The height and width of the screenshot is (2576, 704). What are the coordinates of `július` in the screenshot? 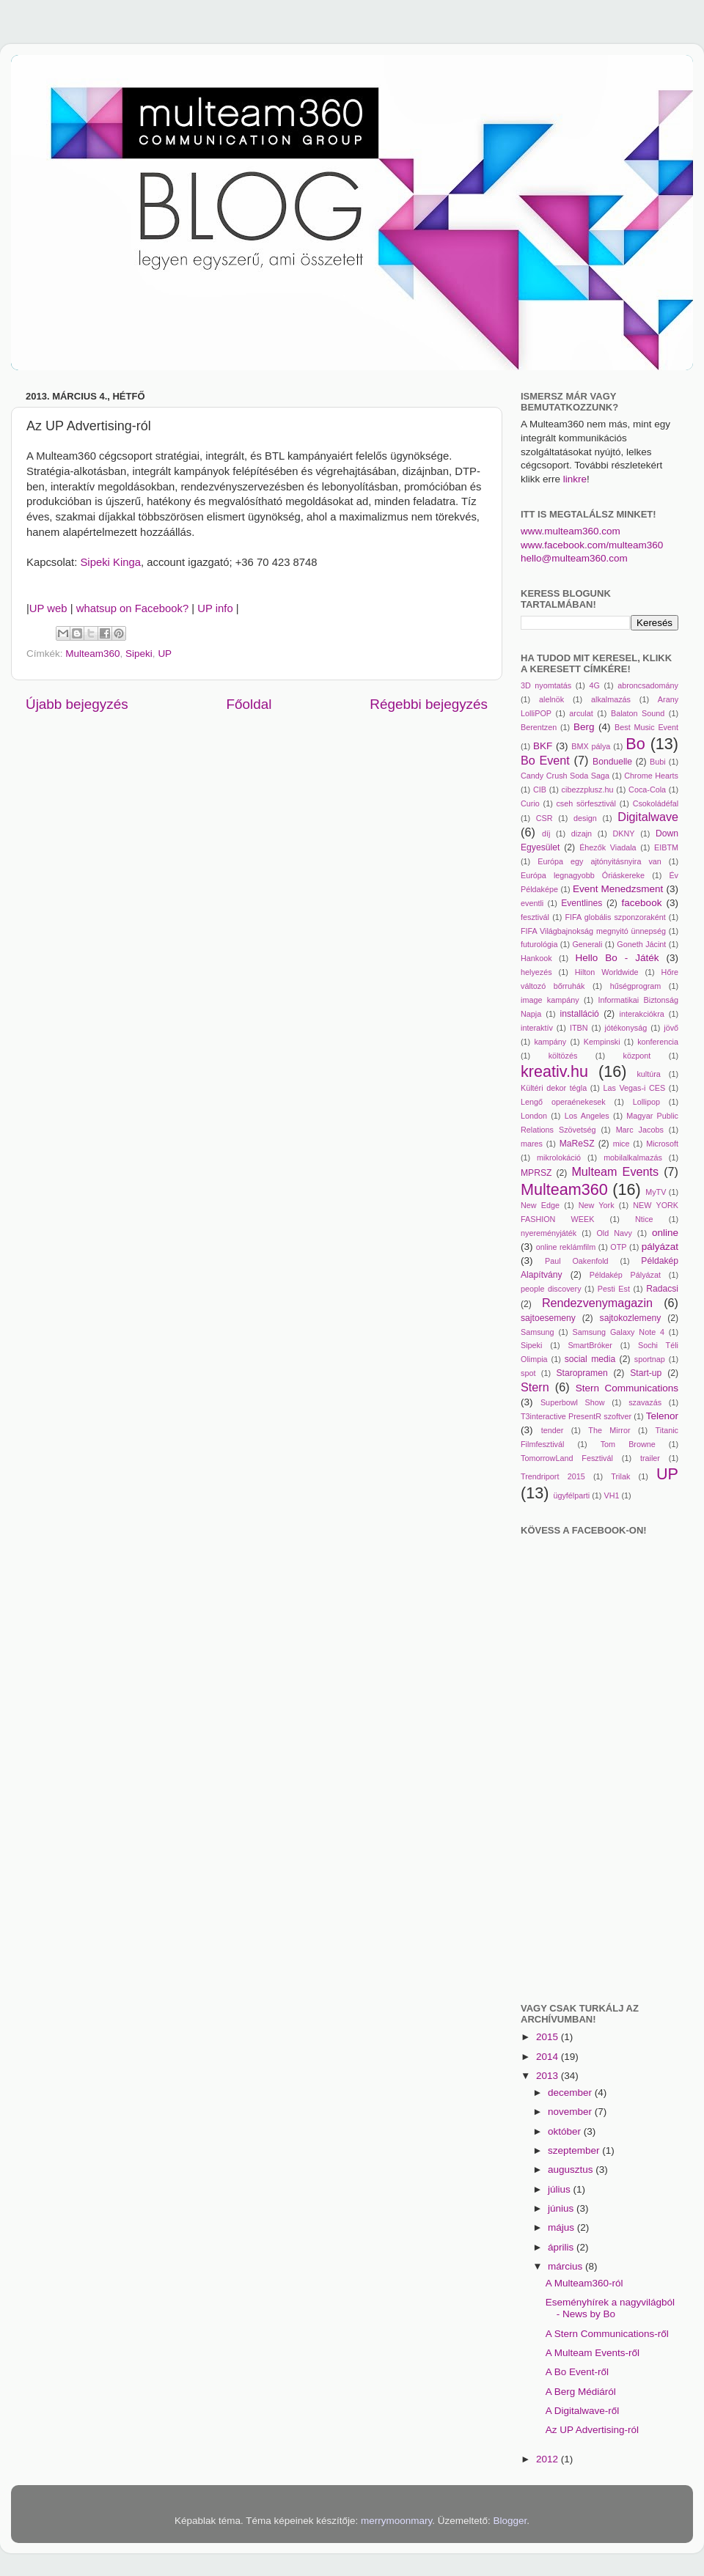 It's located at (560, 2189).